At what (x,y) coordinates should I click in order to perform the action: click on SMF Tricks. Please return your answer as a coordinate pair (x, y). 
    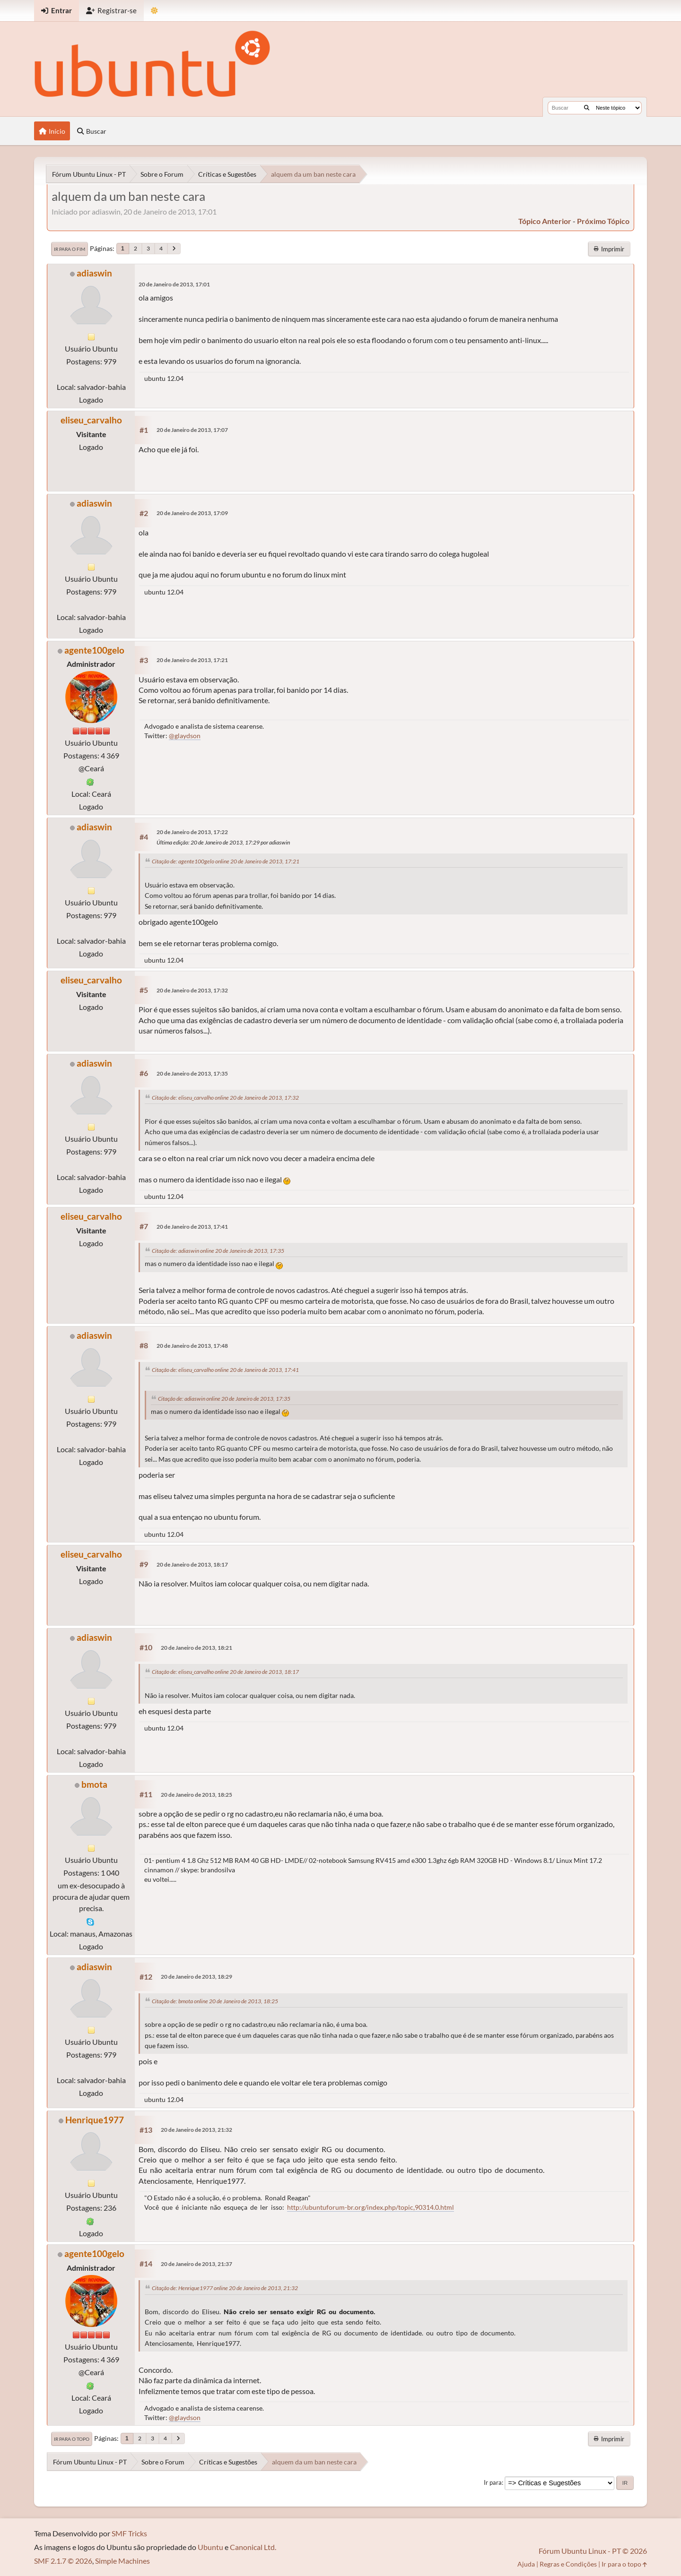
    Looking at the image, I should click on (129, 2533).